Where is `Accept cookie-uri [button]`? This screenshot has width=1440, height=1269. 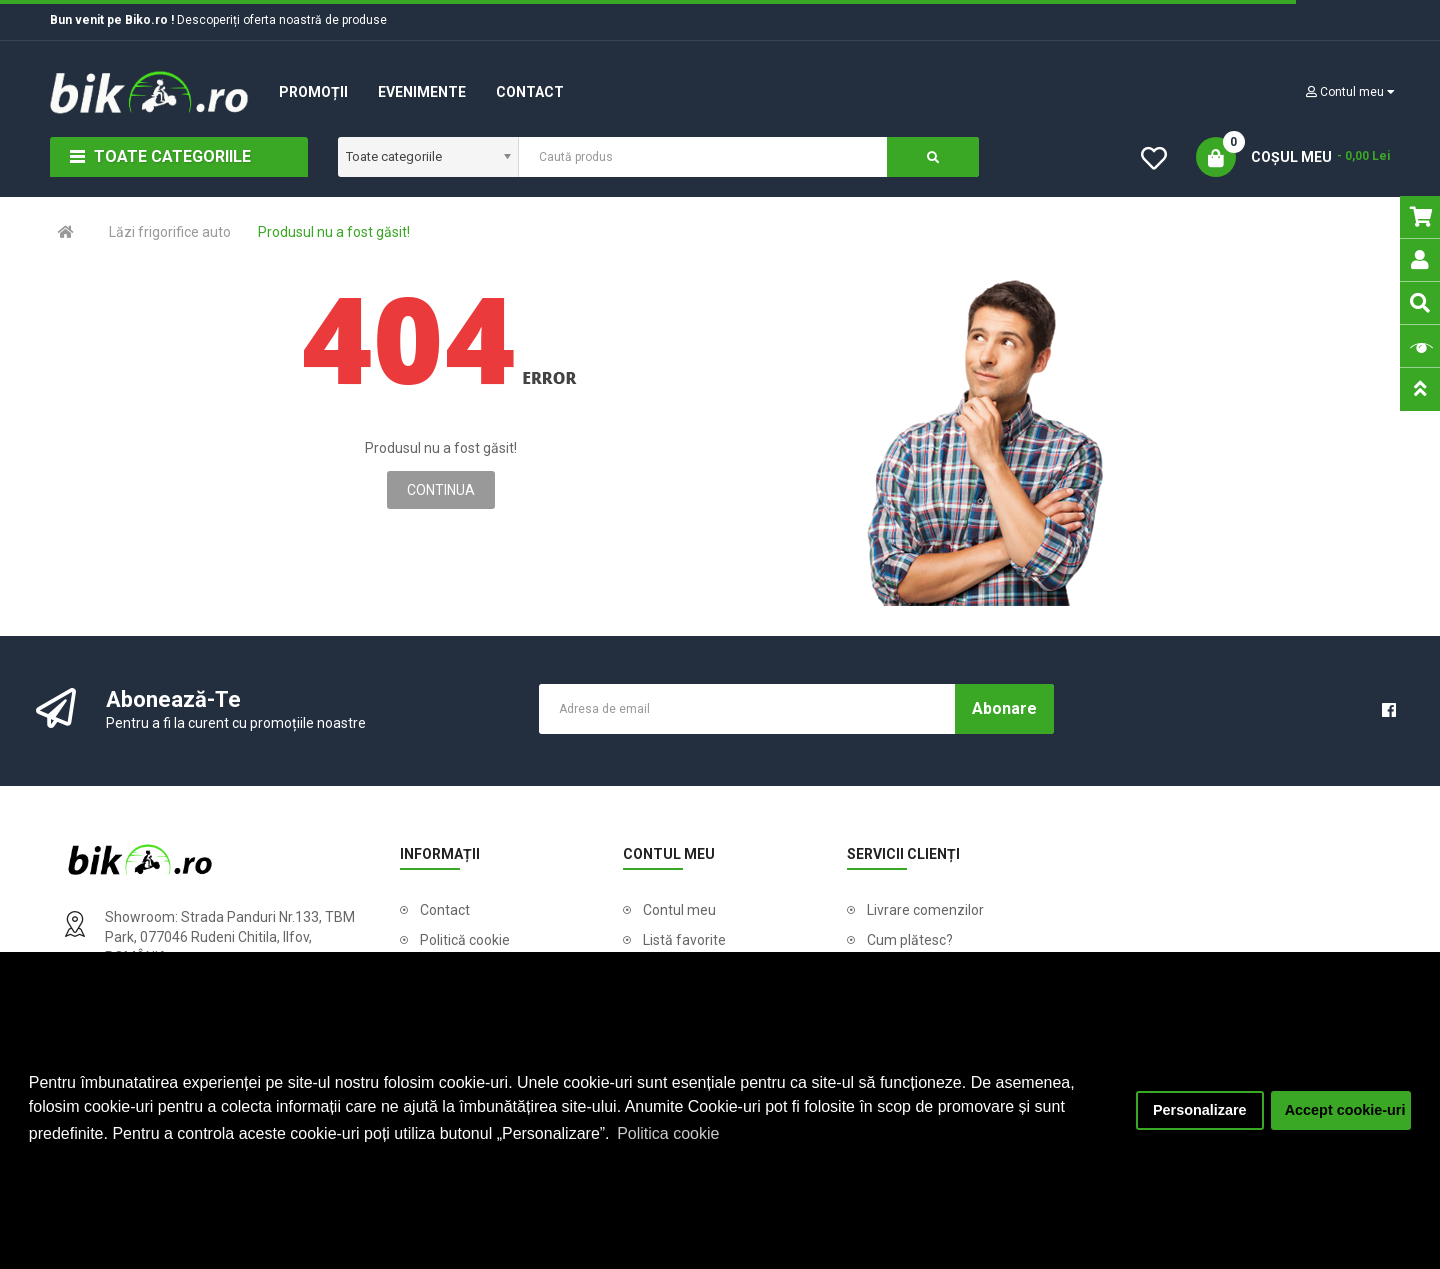 Accept cookie-uri [button] is located at coordinates (1345, 1110).